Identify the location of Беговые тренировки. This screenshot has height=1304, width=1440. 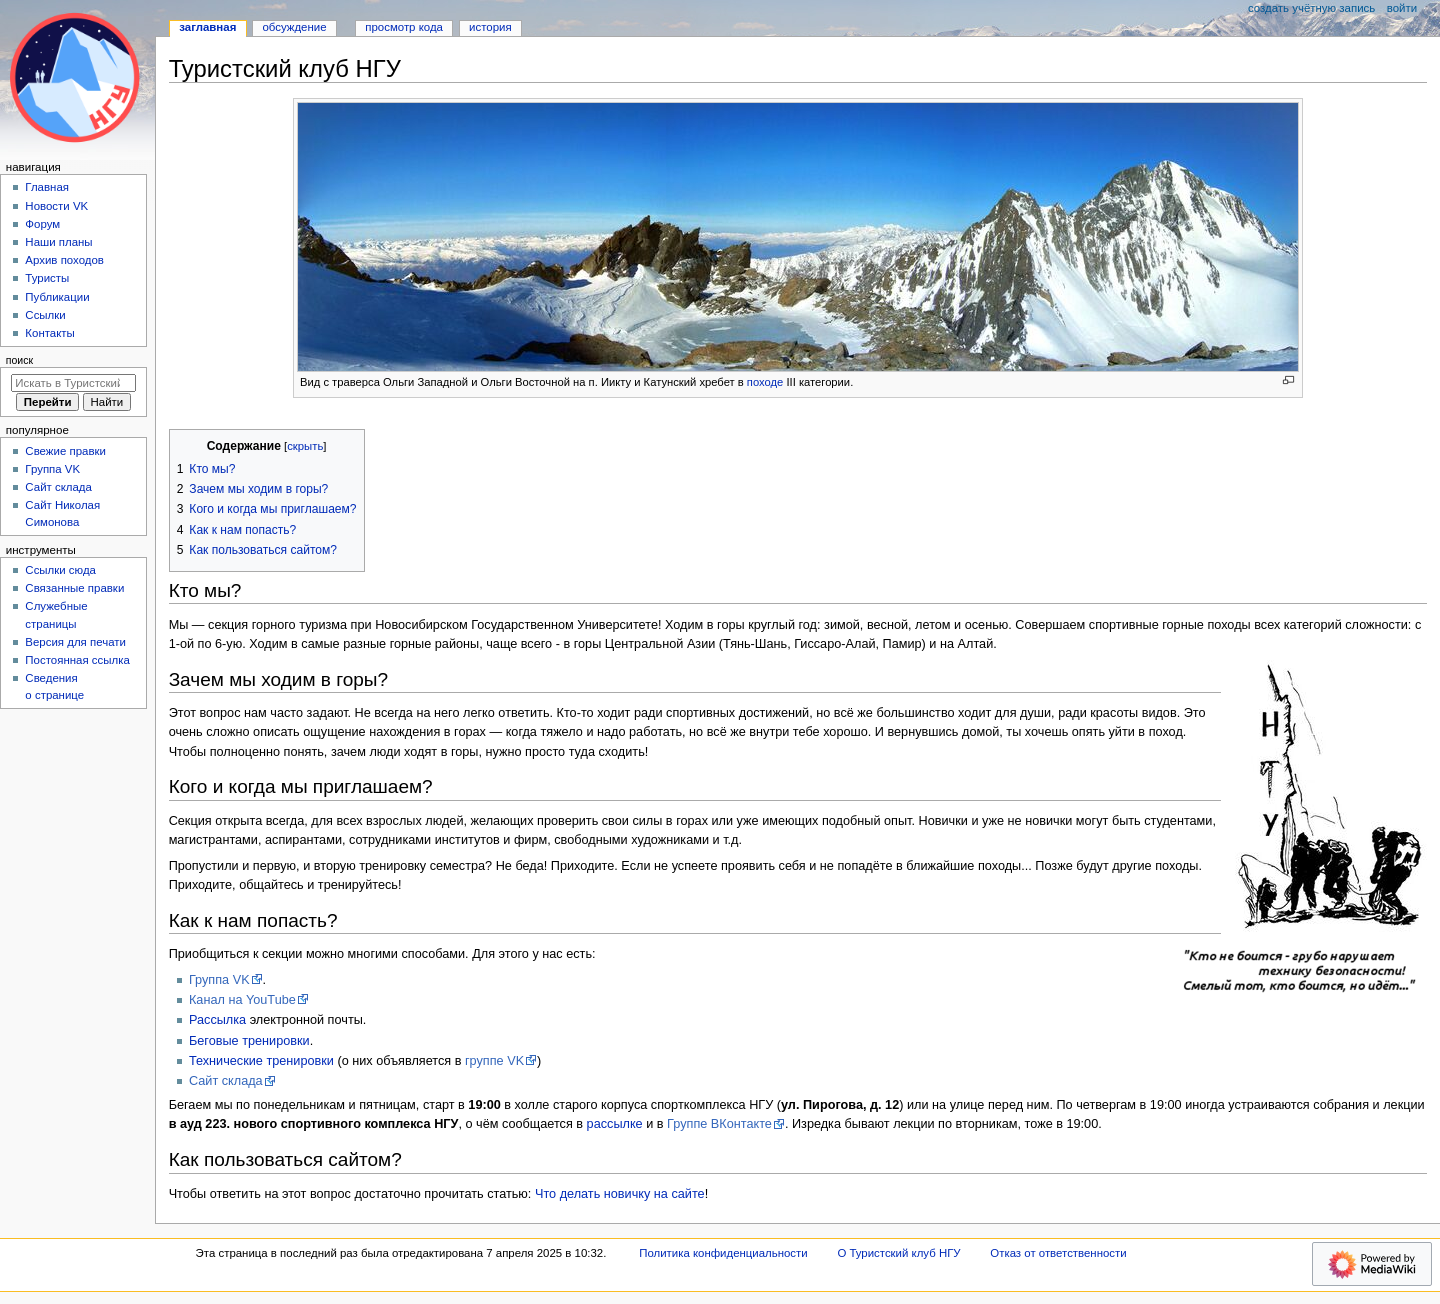
(249, 1041).